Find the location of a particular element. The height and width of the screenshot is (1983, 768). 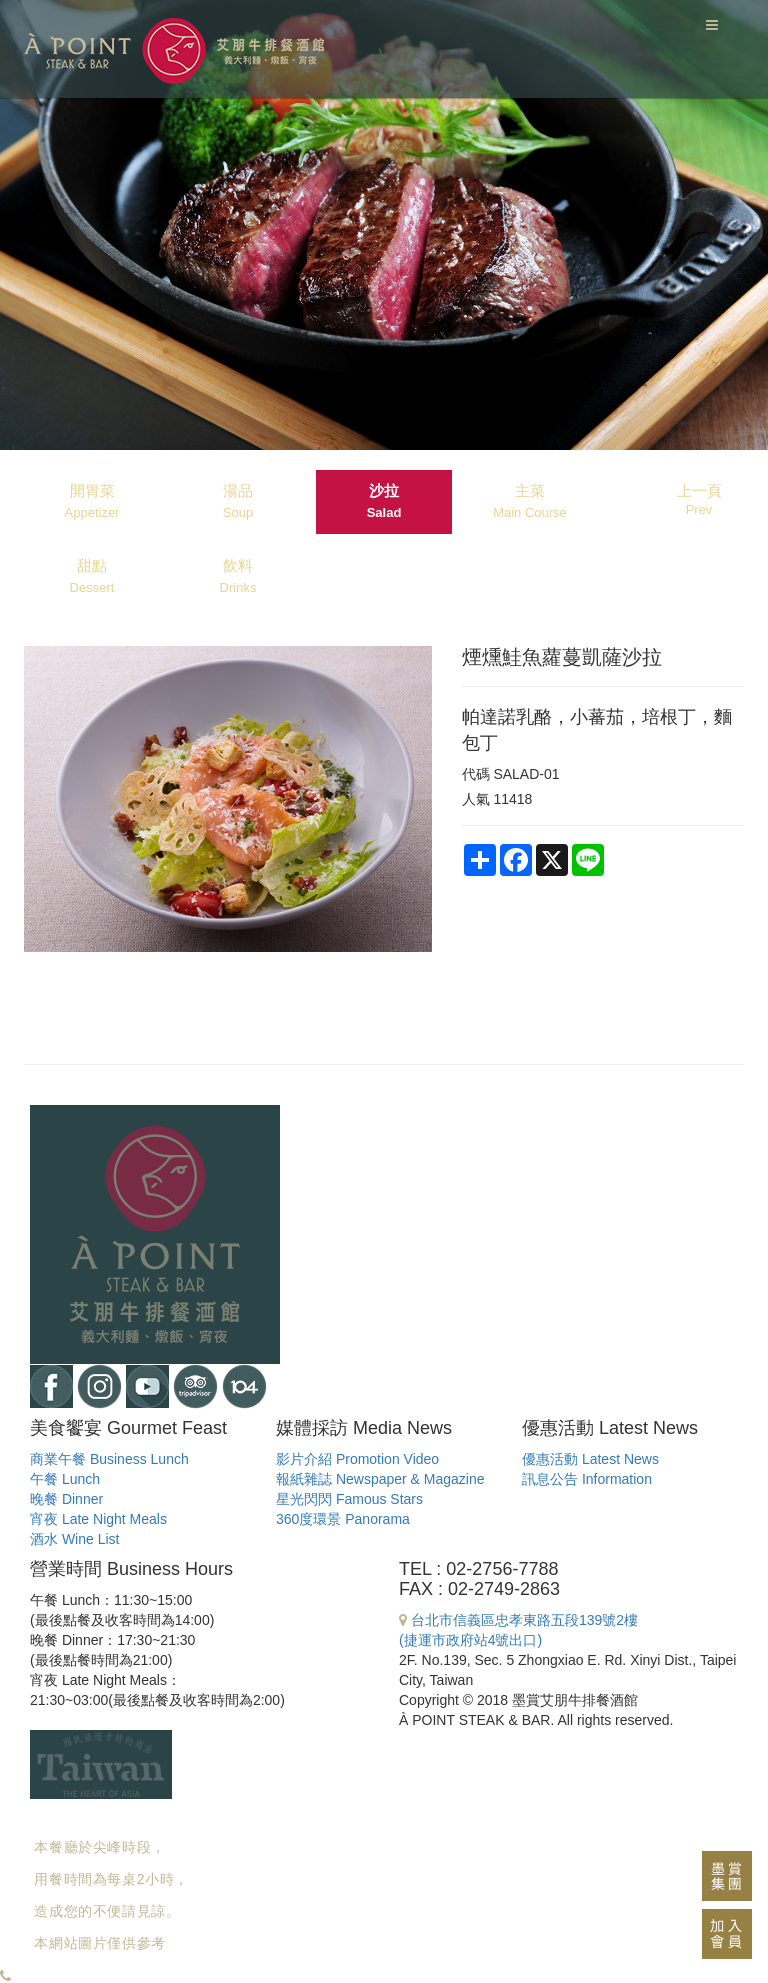

沙拉 is located at coordinates (384, 501).